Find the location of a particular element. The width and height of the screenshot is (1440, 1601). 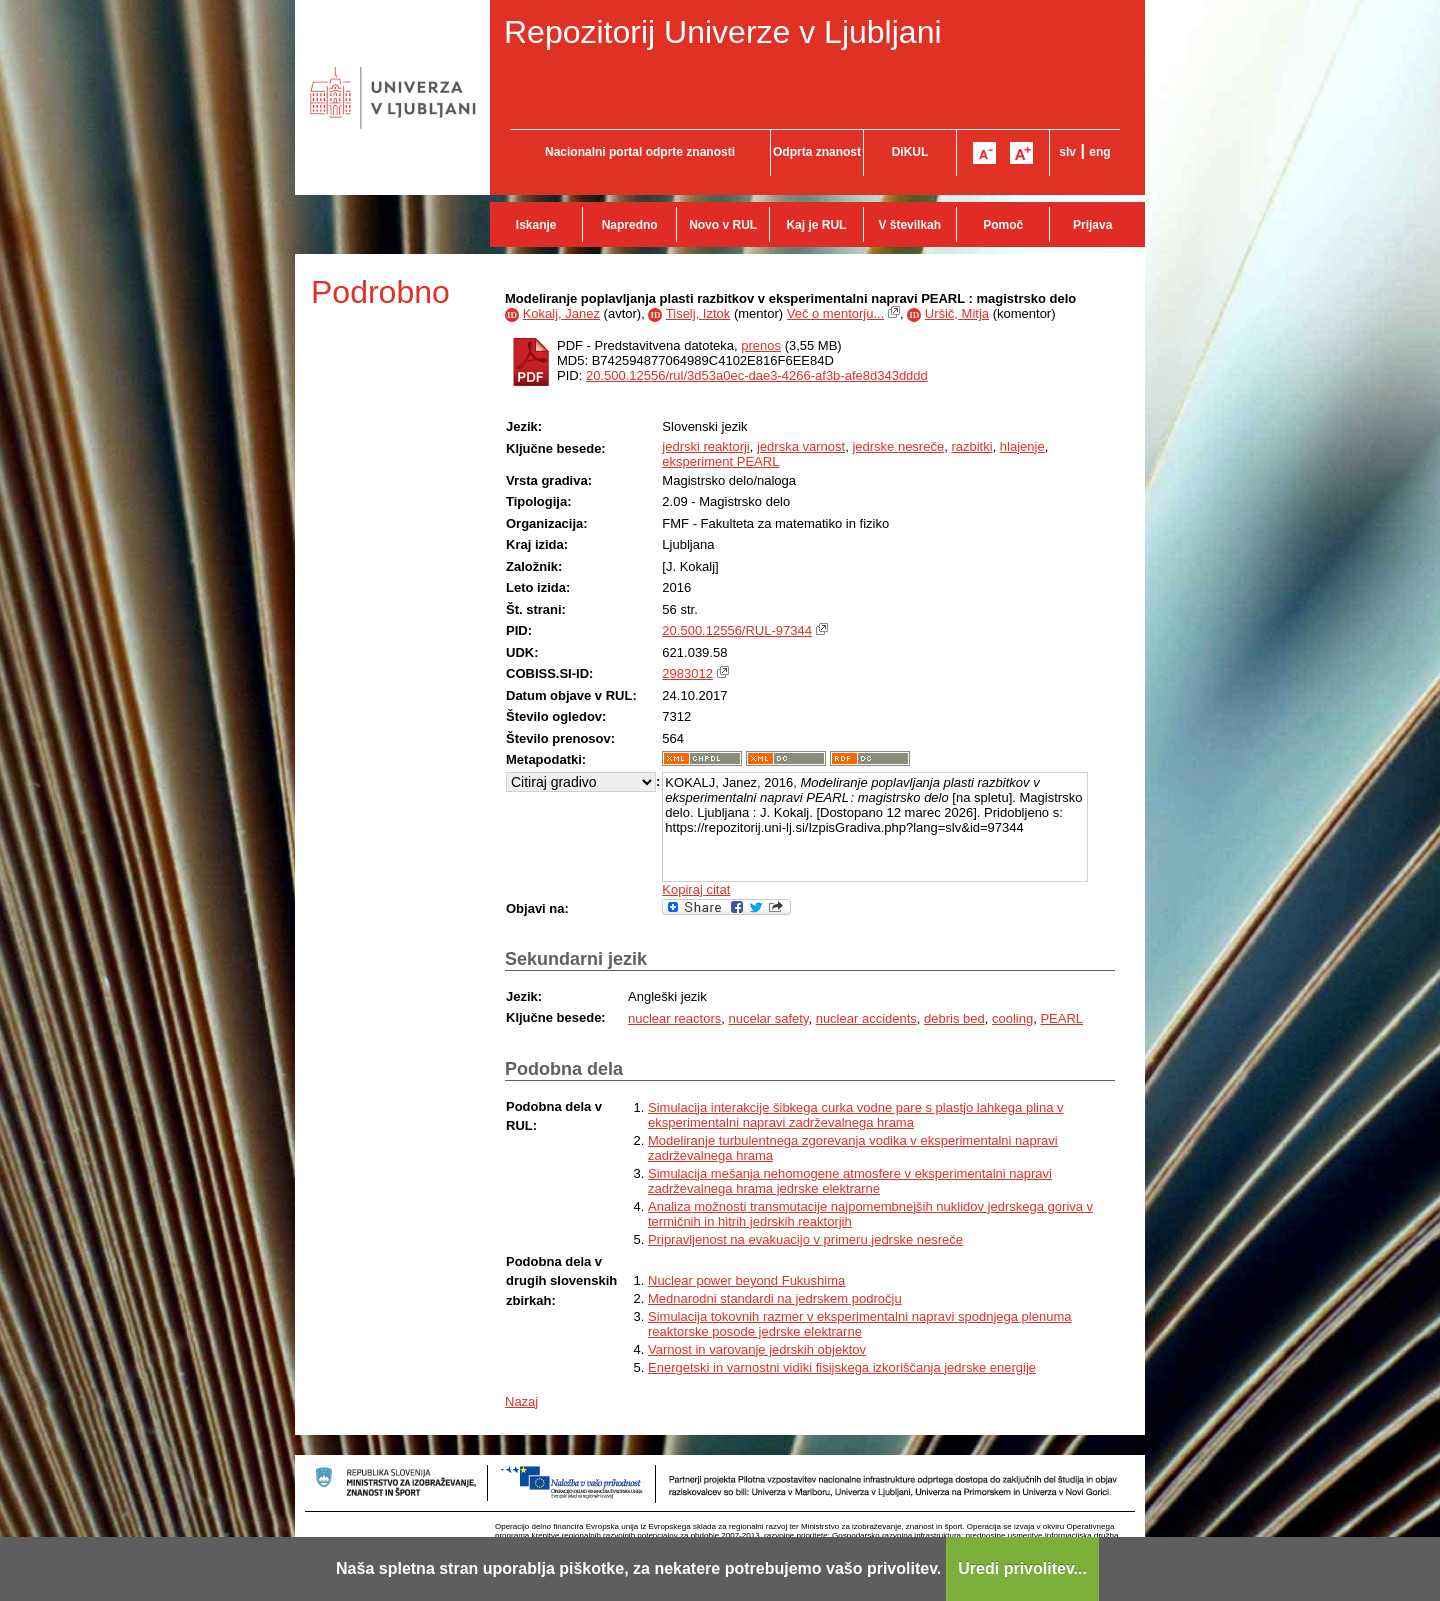

razbitki is located at coordinates (971, 446).